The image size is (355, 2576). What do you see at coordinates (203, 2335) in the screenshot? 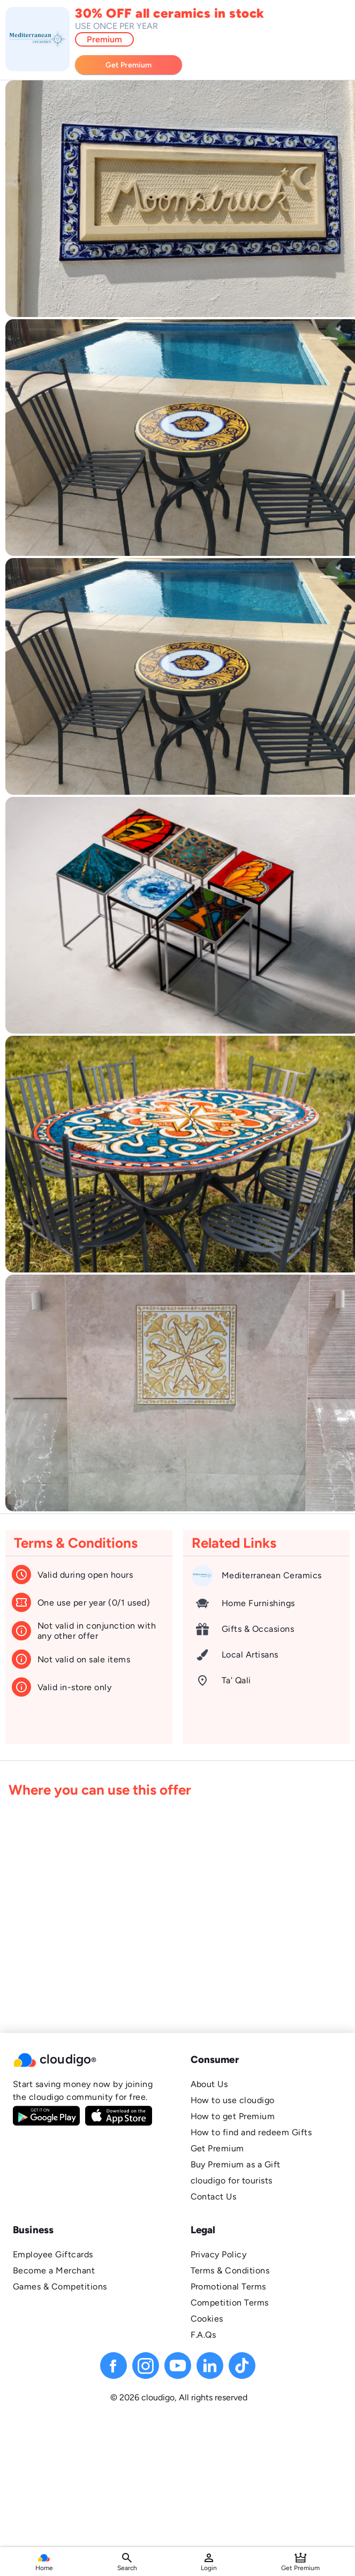
I see `F.A.Qs` at bounding box center [203, 2335].